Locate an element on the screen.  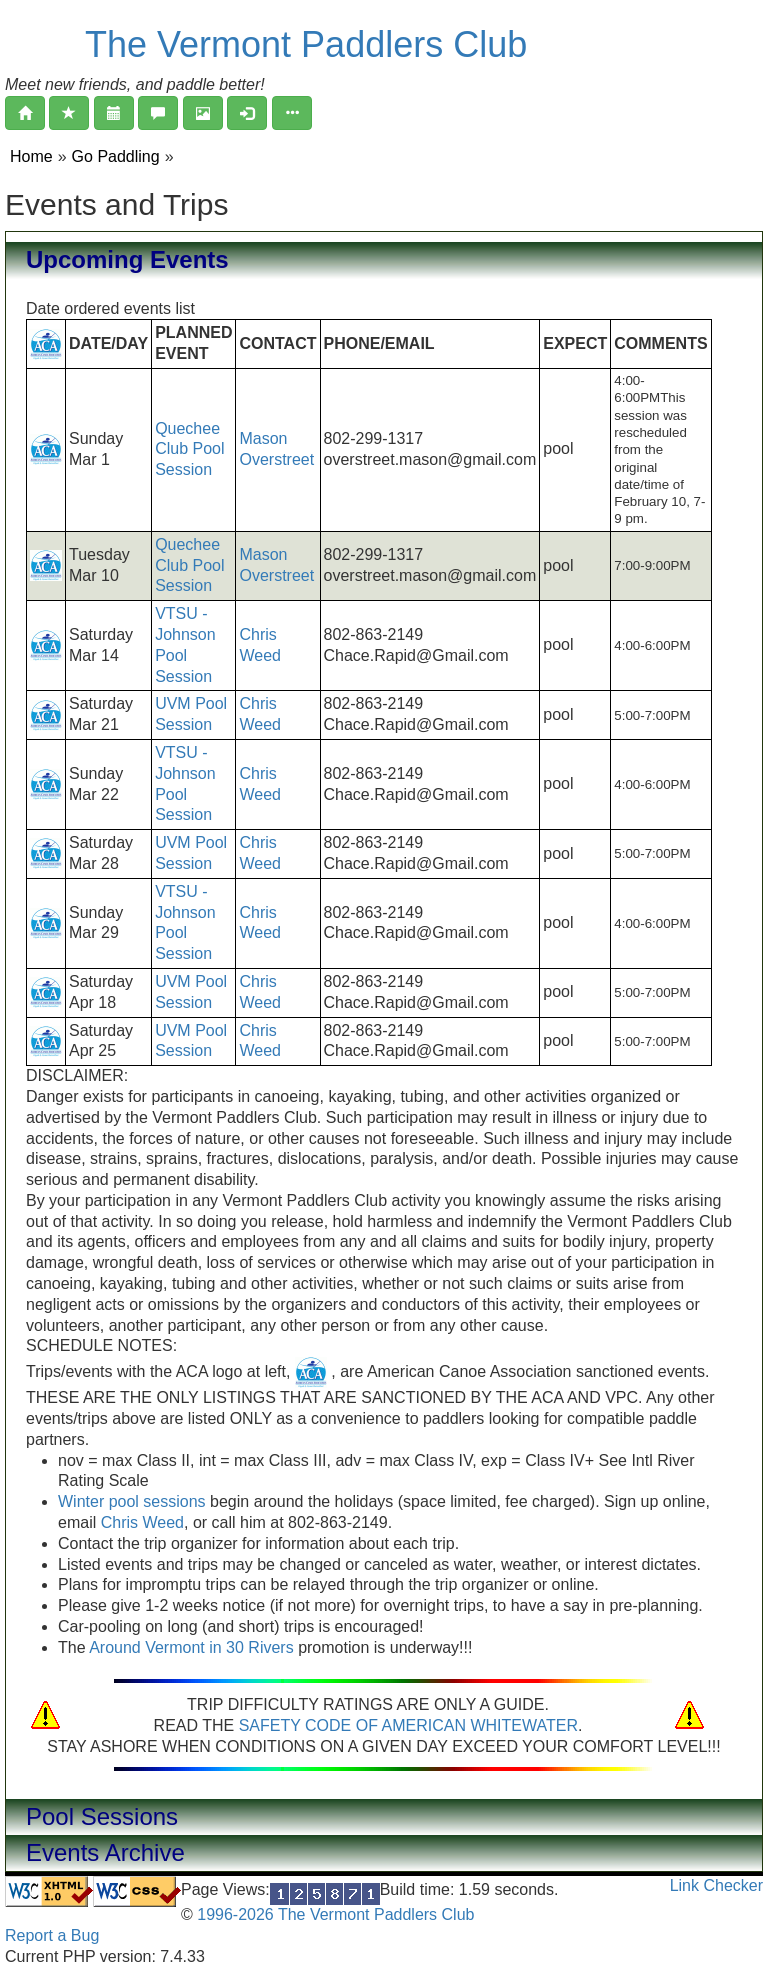
Winter pool sessions is located at coordinates (132, 1501).